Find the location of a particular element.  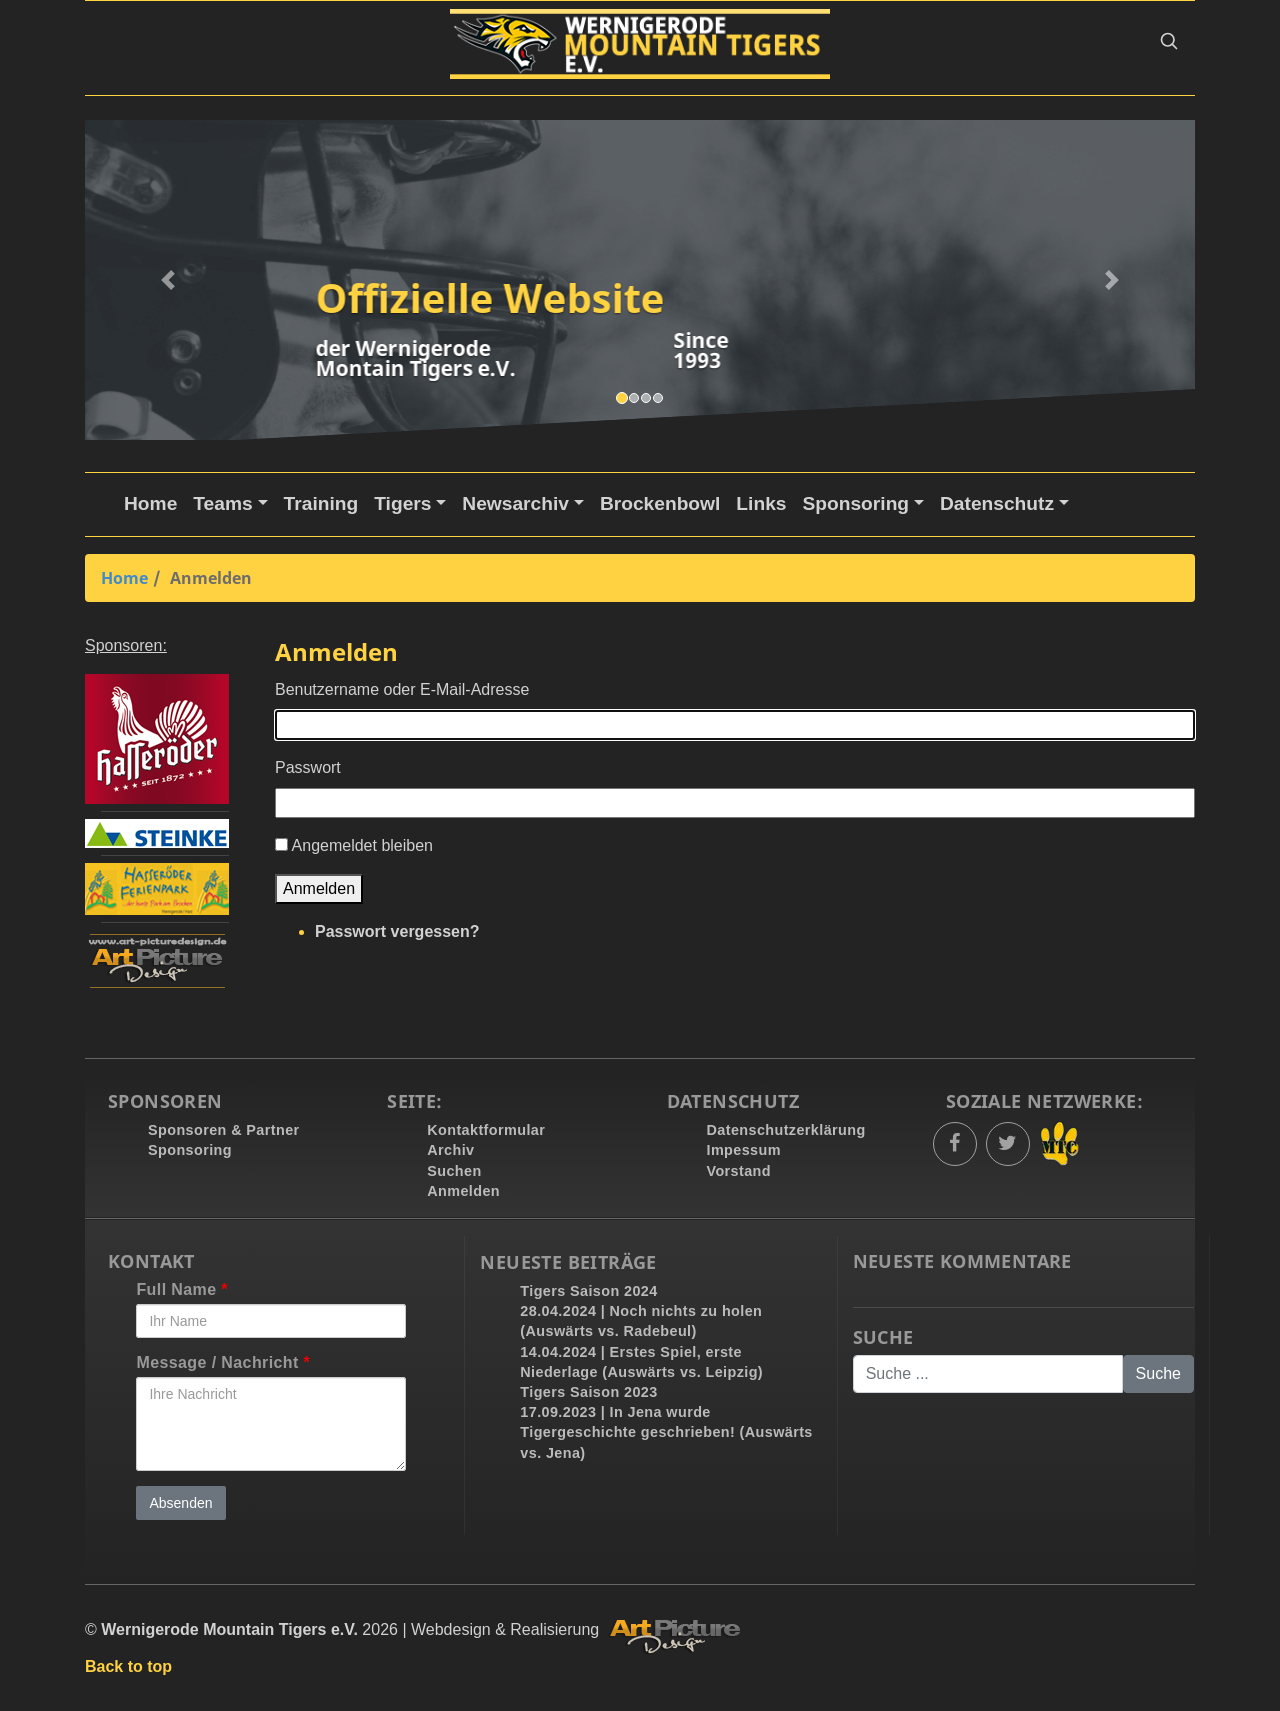

Home is located at coordinates (150, 503).